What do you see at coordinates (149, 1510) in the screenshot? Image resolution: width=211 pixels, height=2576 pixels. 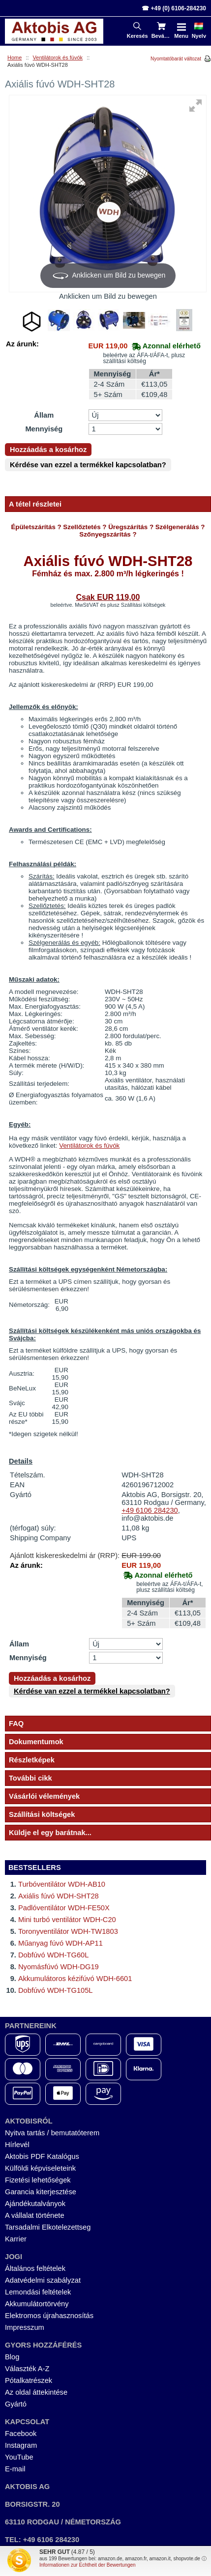 I see `+49 6106 284230` at bounding box center [149, 1510].